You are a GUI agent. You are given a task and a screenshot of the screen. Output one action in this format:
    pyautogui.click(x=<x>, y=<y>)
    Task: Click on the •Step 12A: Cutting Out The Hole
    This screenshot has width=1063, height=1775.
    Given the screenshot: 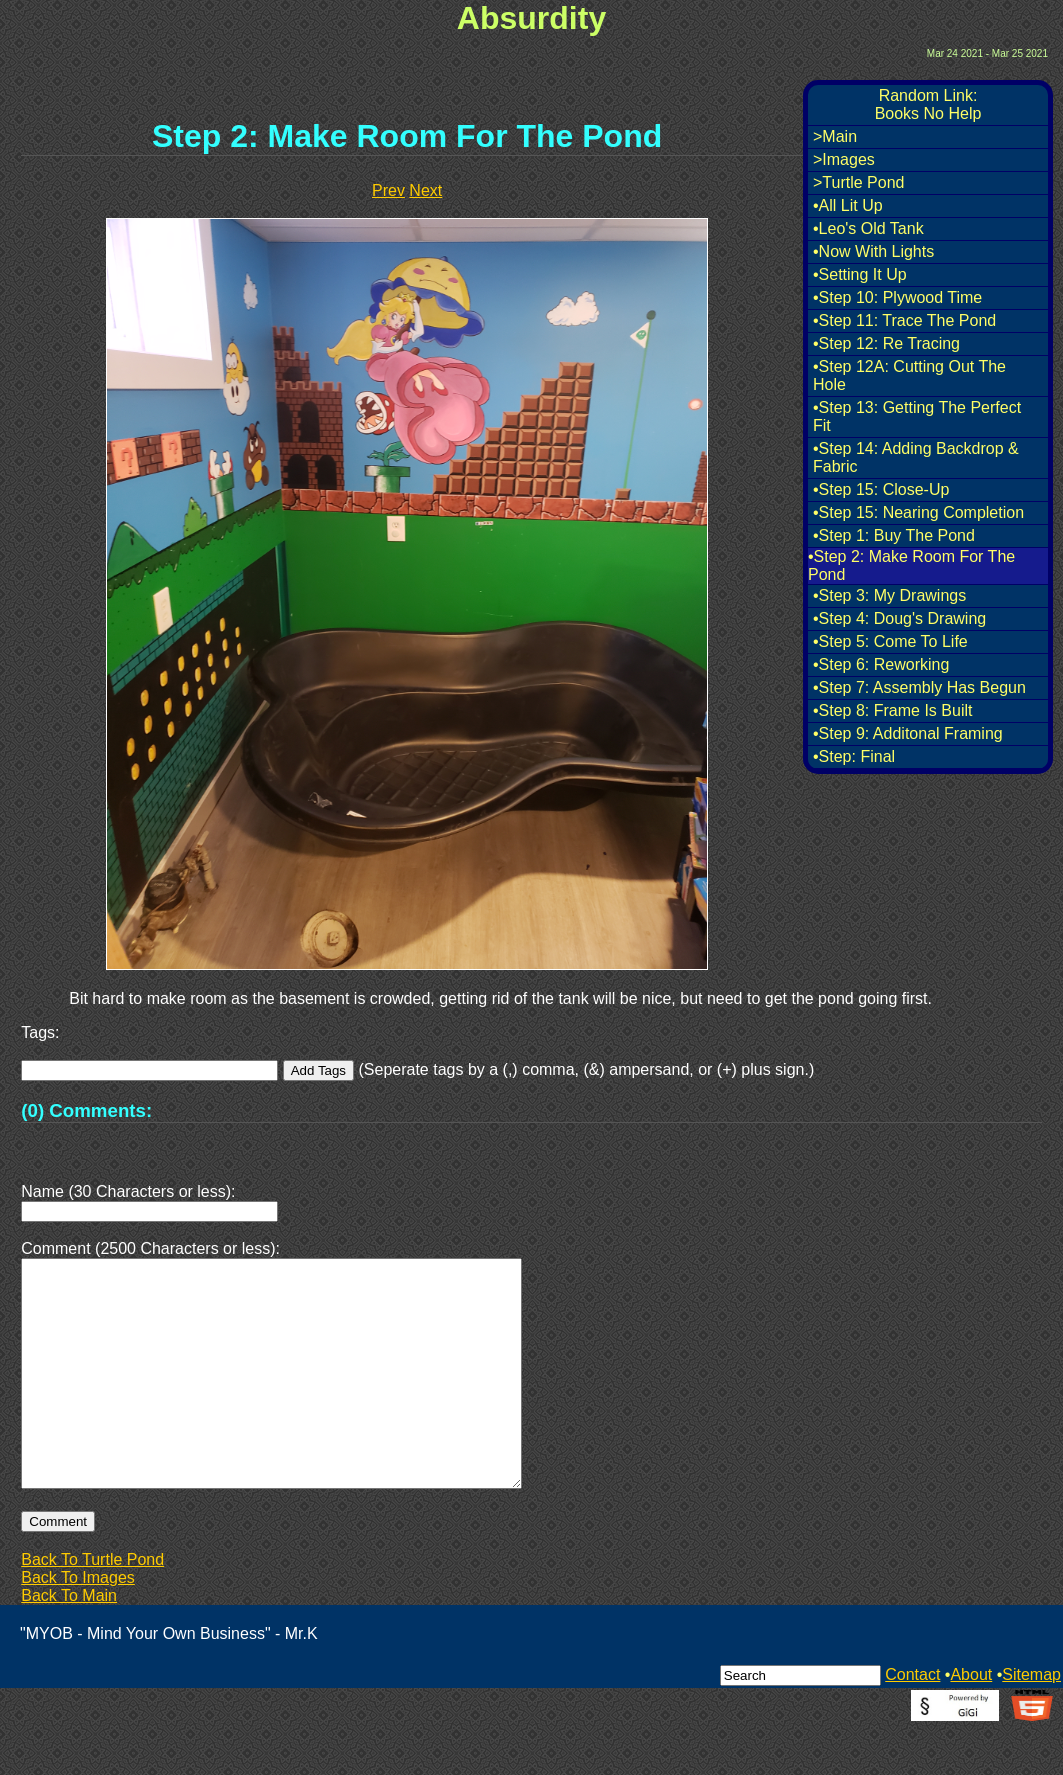 What is the action you would take?
    pyautogui.click(x=909, y=375)
    